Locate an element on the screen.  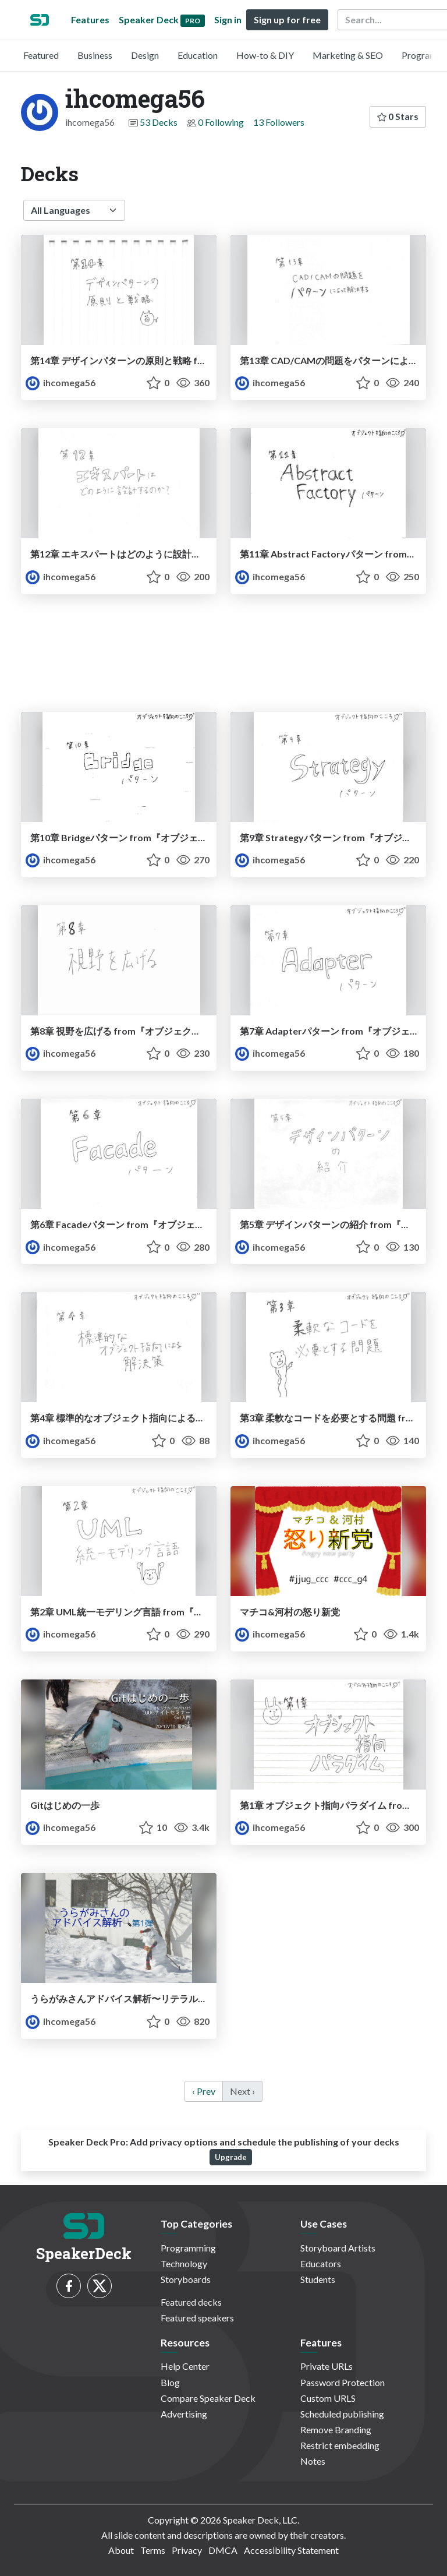
Compare Speaker Deck is located at coordinates (208, 2398).